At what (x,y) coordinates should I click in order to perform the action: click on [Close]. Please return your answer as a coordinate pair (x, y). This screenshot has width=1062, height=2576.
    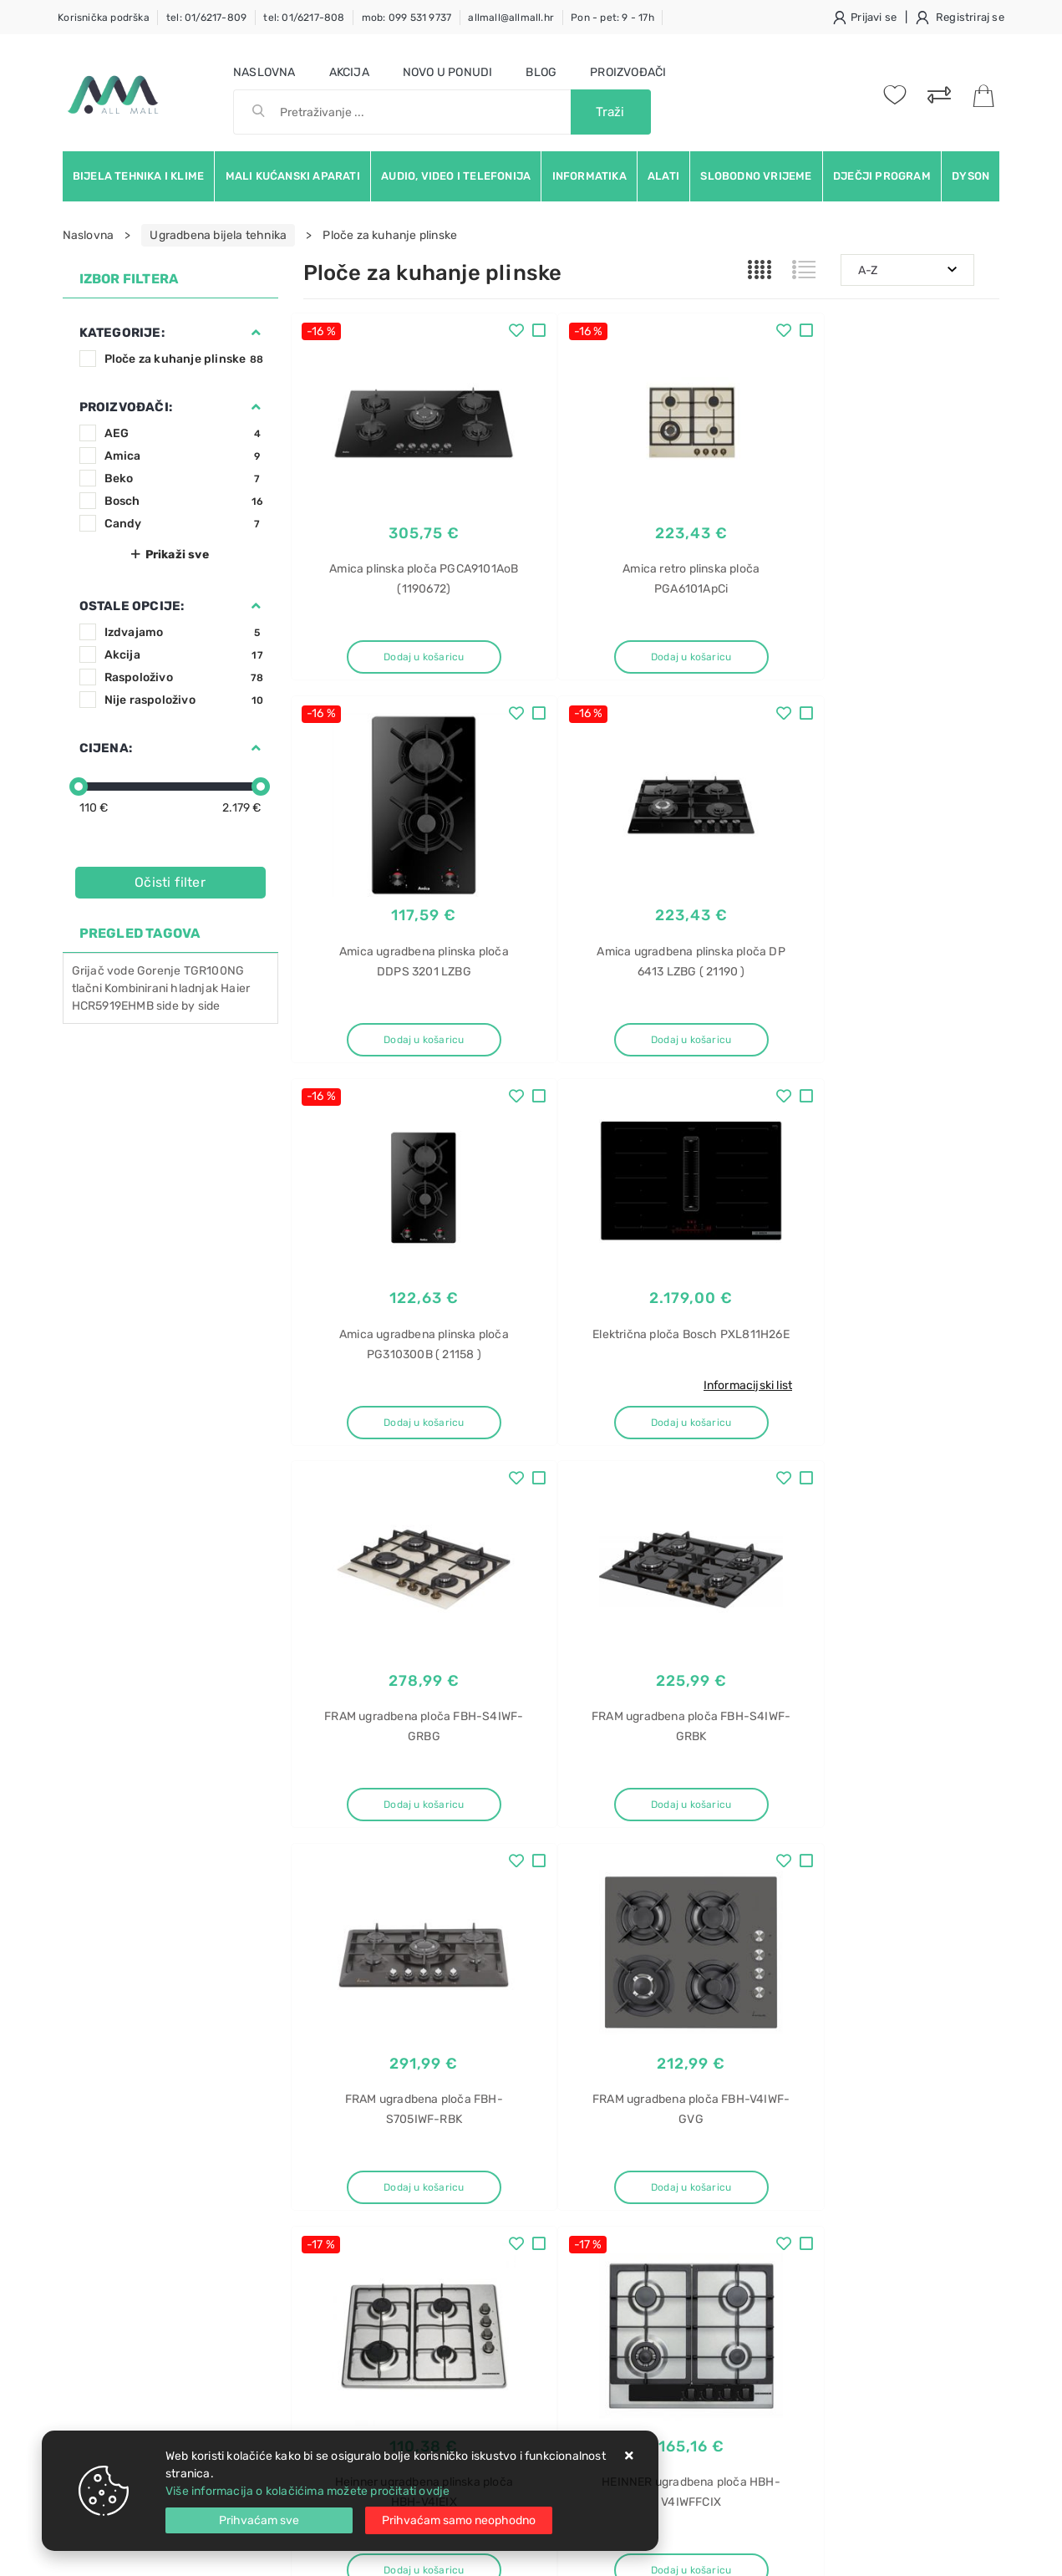
    Looking at the image, I should click on (259, 2520).